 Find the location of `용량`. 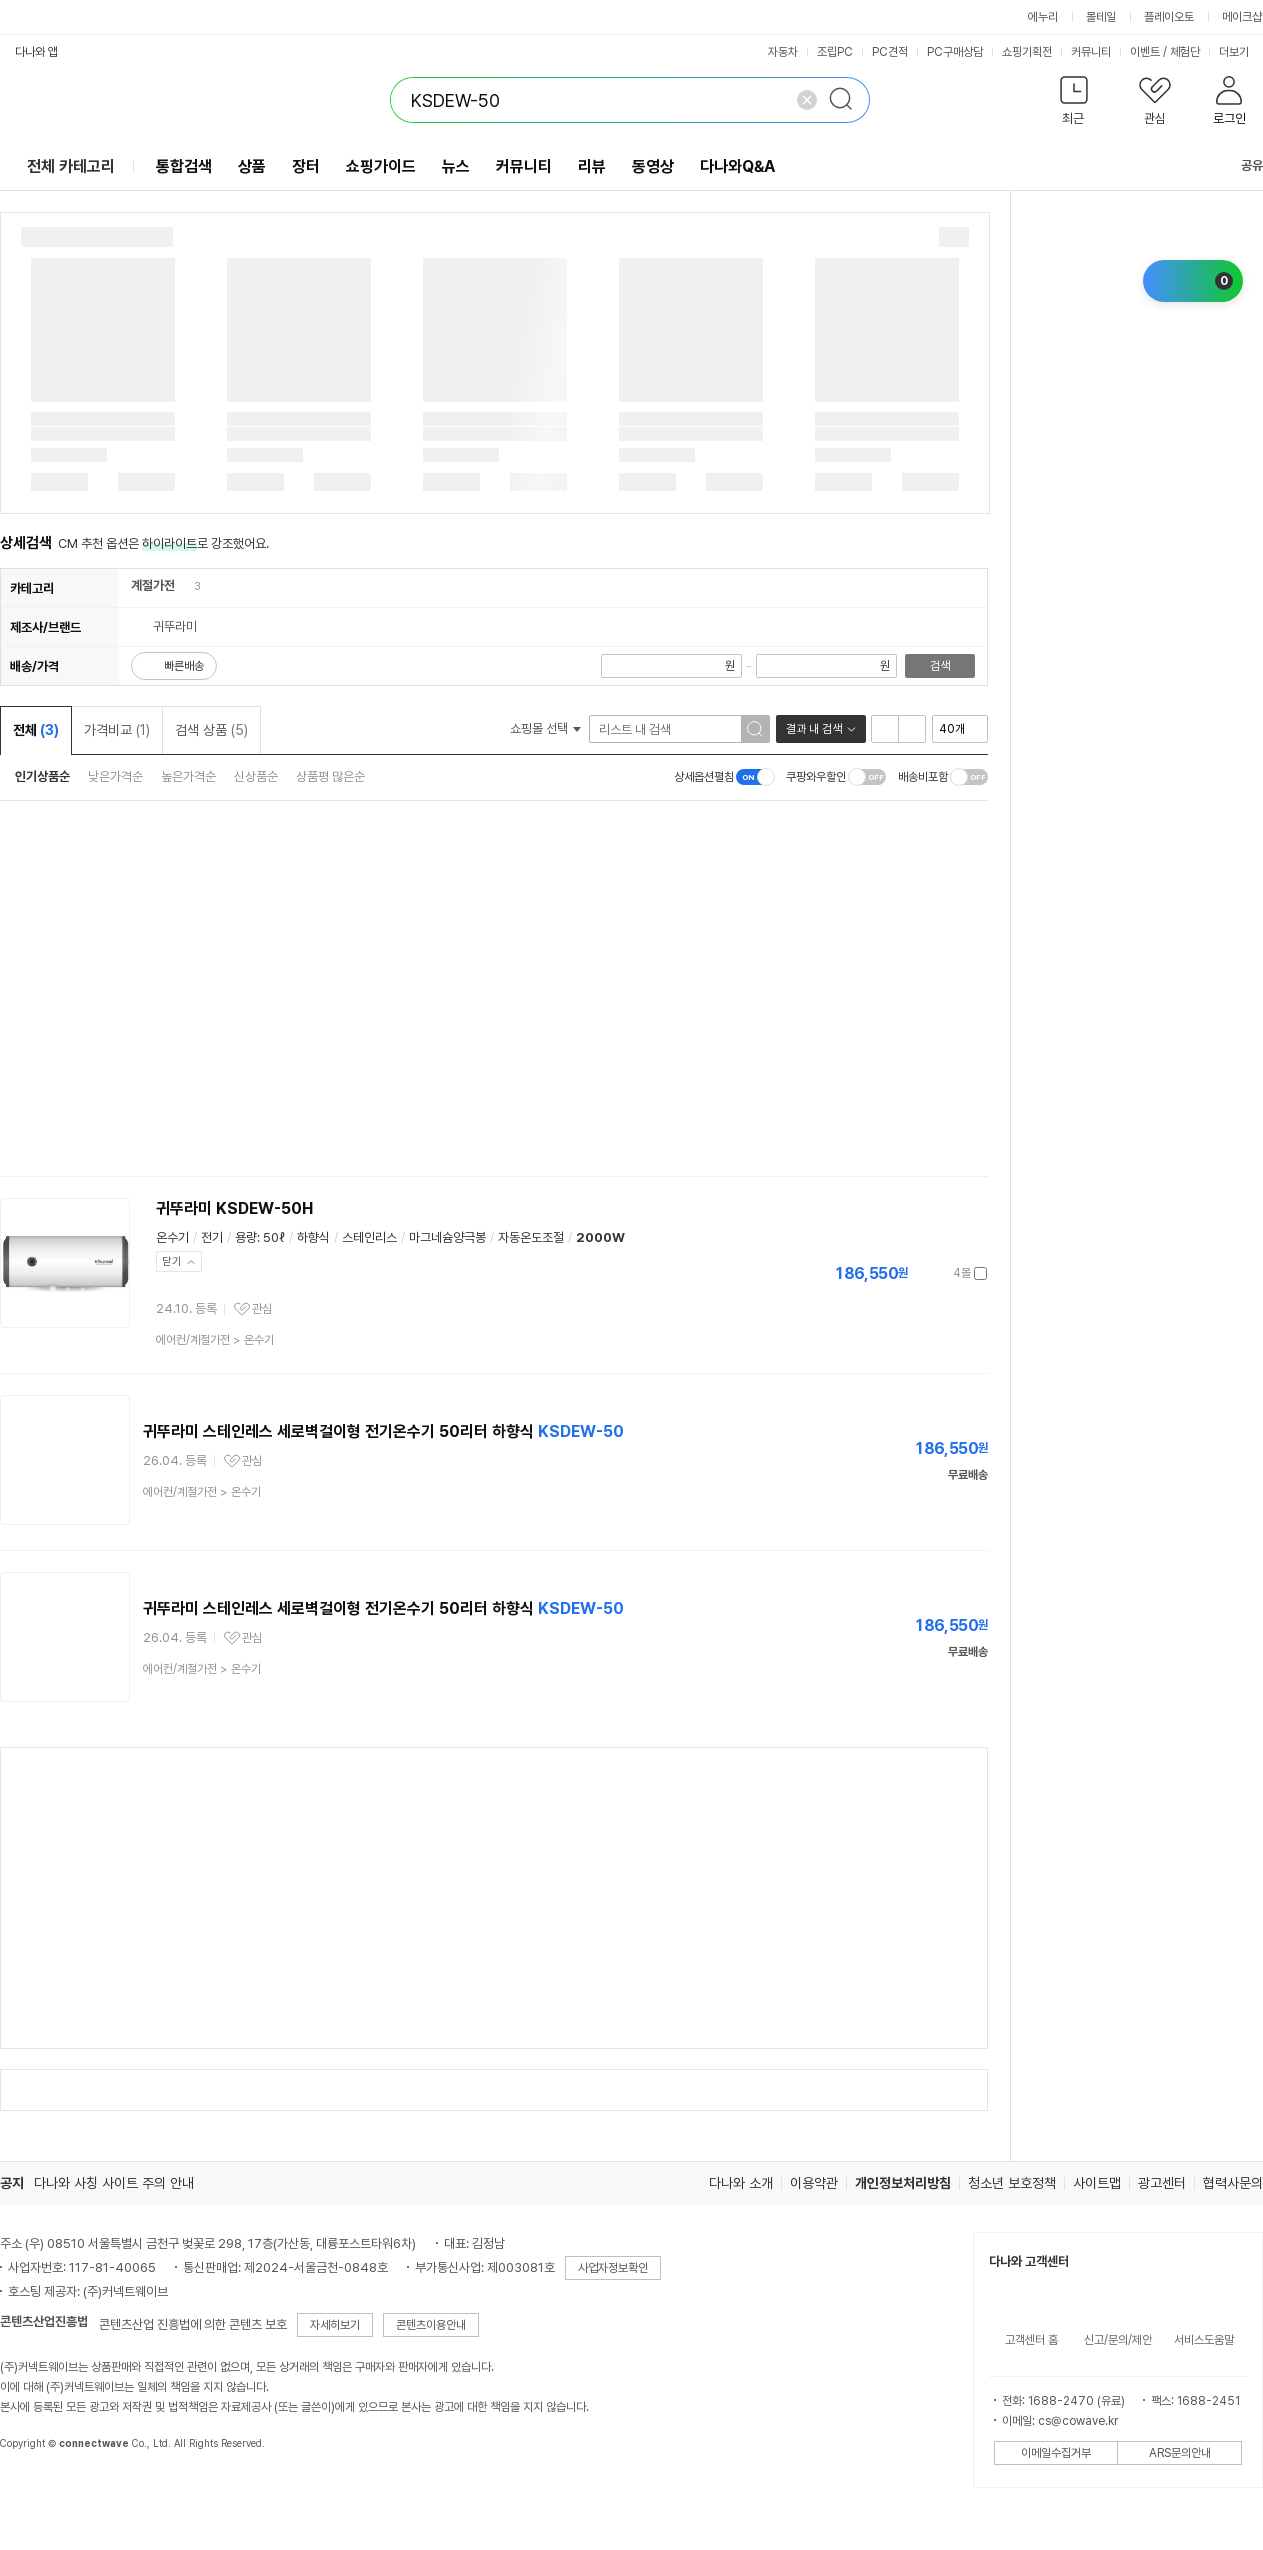

용량 is located at coordinates (246, 1237).